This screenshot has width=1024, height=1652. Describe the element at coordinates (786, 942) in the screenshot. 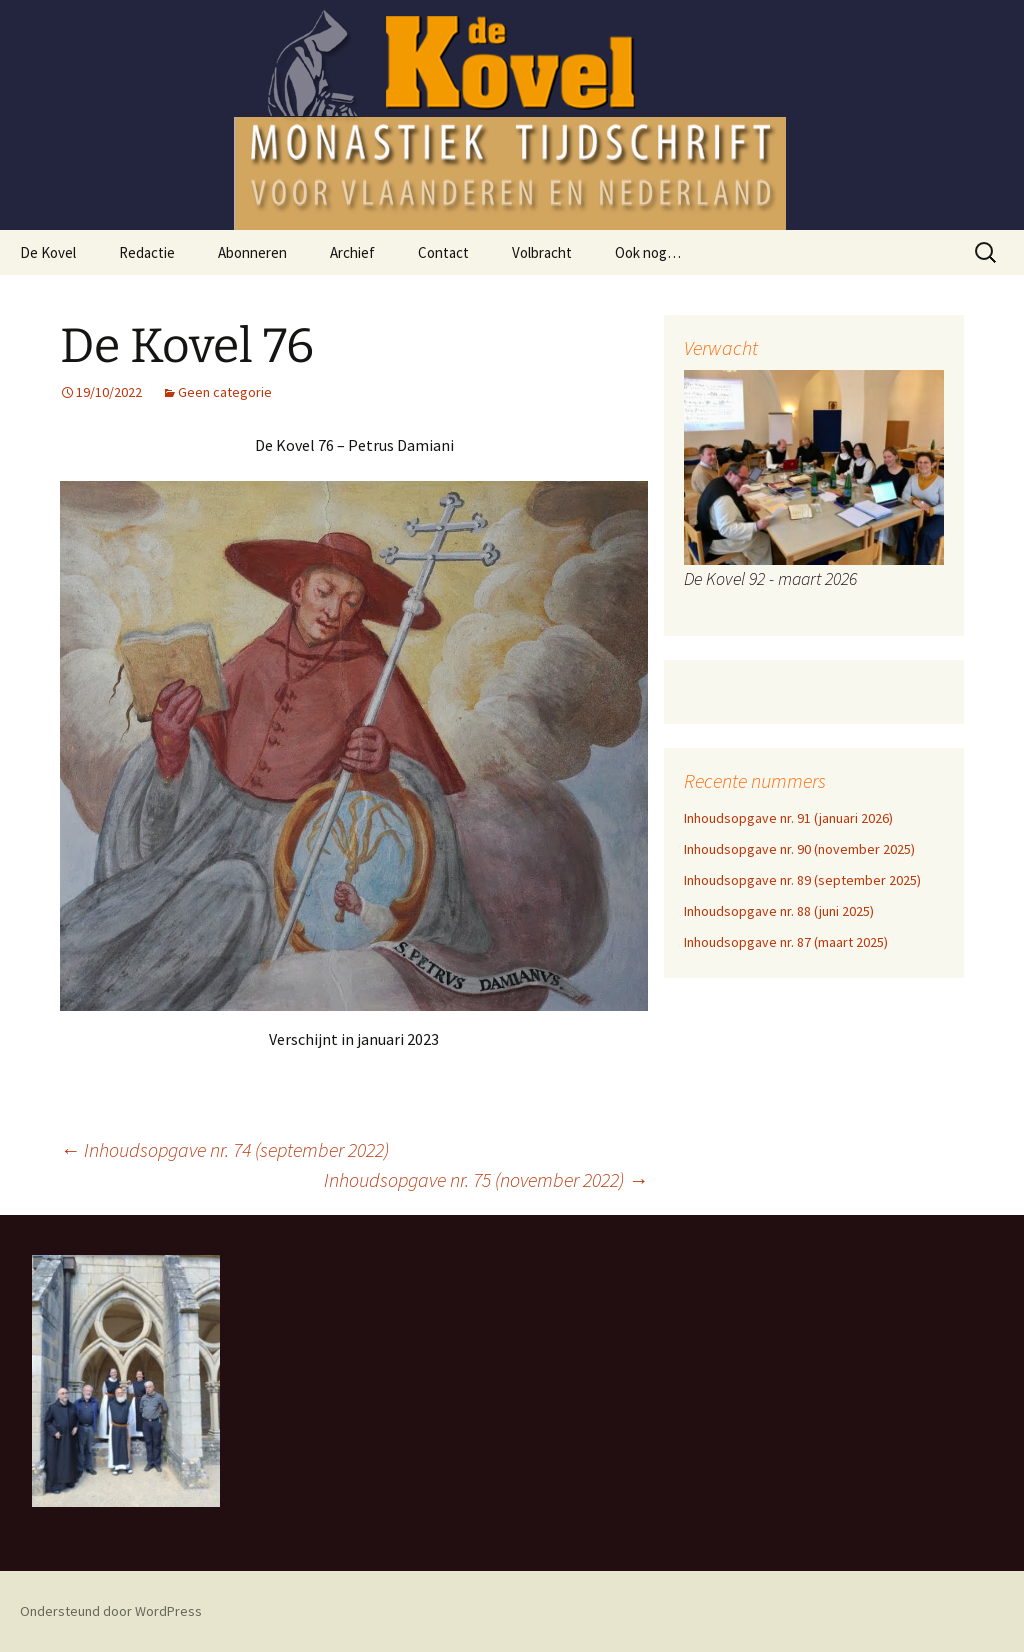

I see `Inhoudsopgave nr. 87 (maart 2025)` at that location.